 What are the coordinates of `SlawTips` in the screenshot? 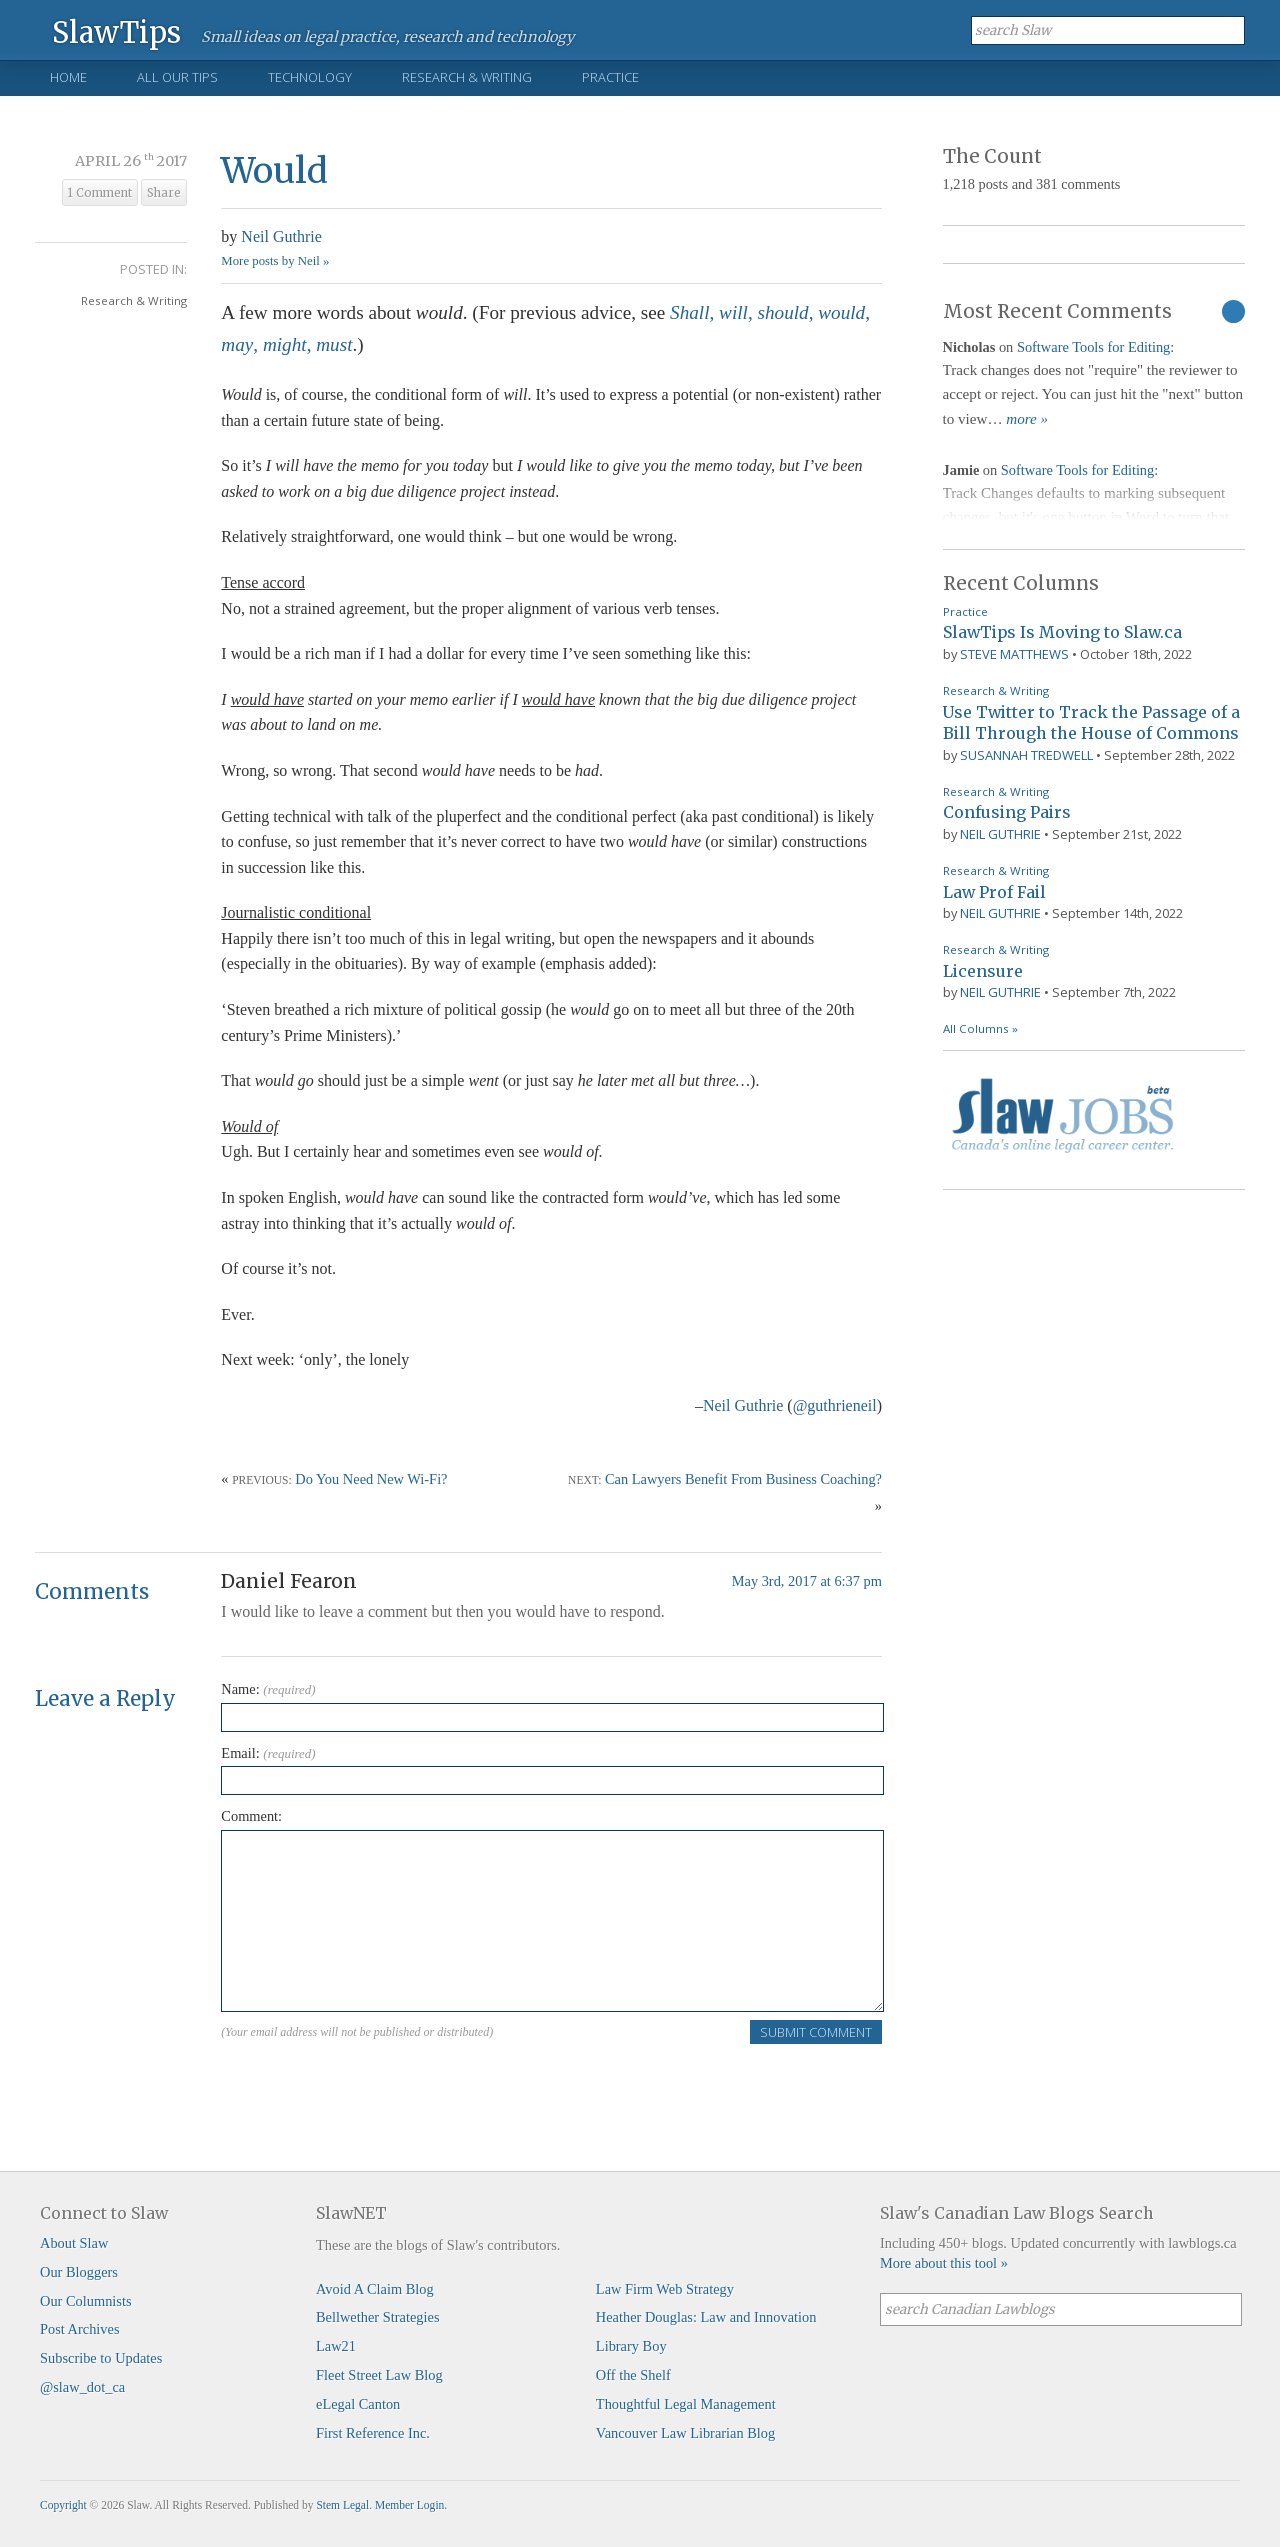 It's located at (116, 31).